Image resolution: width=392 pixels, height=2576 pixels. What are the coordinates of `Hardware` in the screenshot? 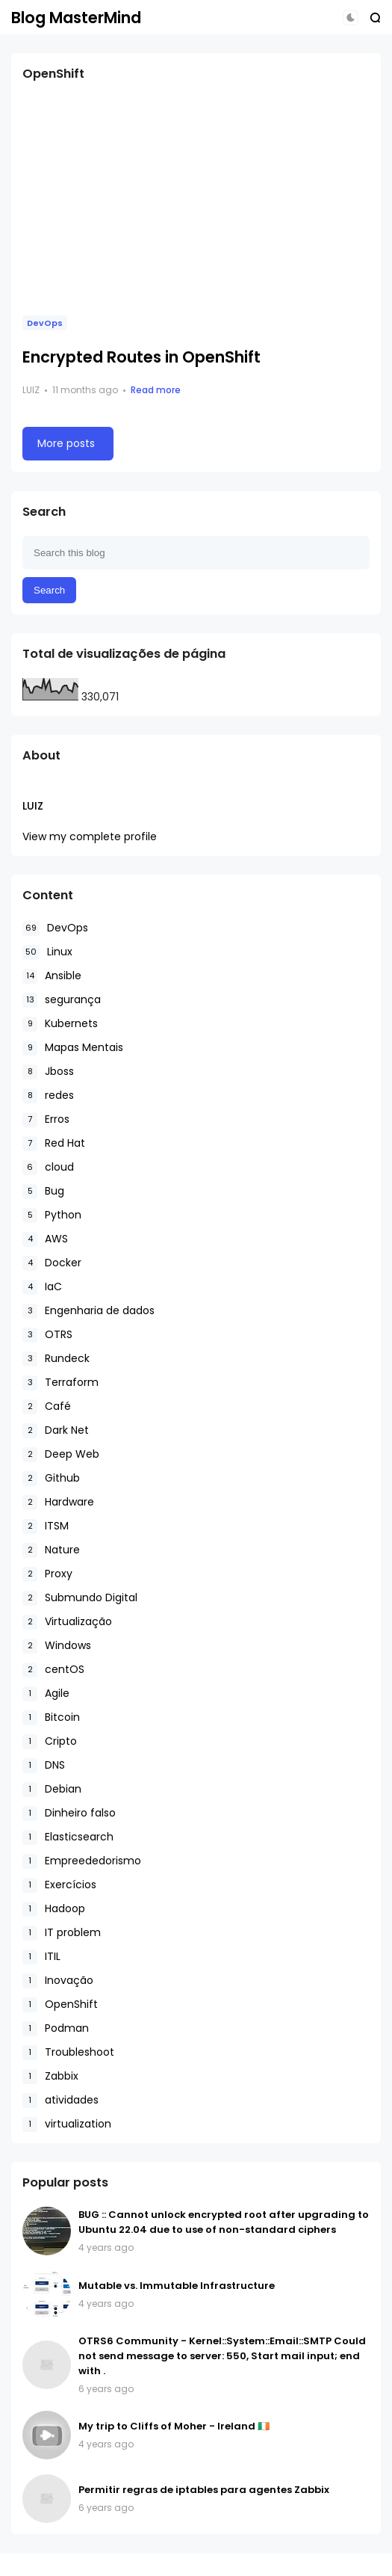 It's located at (58, 1502).